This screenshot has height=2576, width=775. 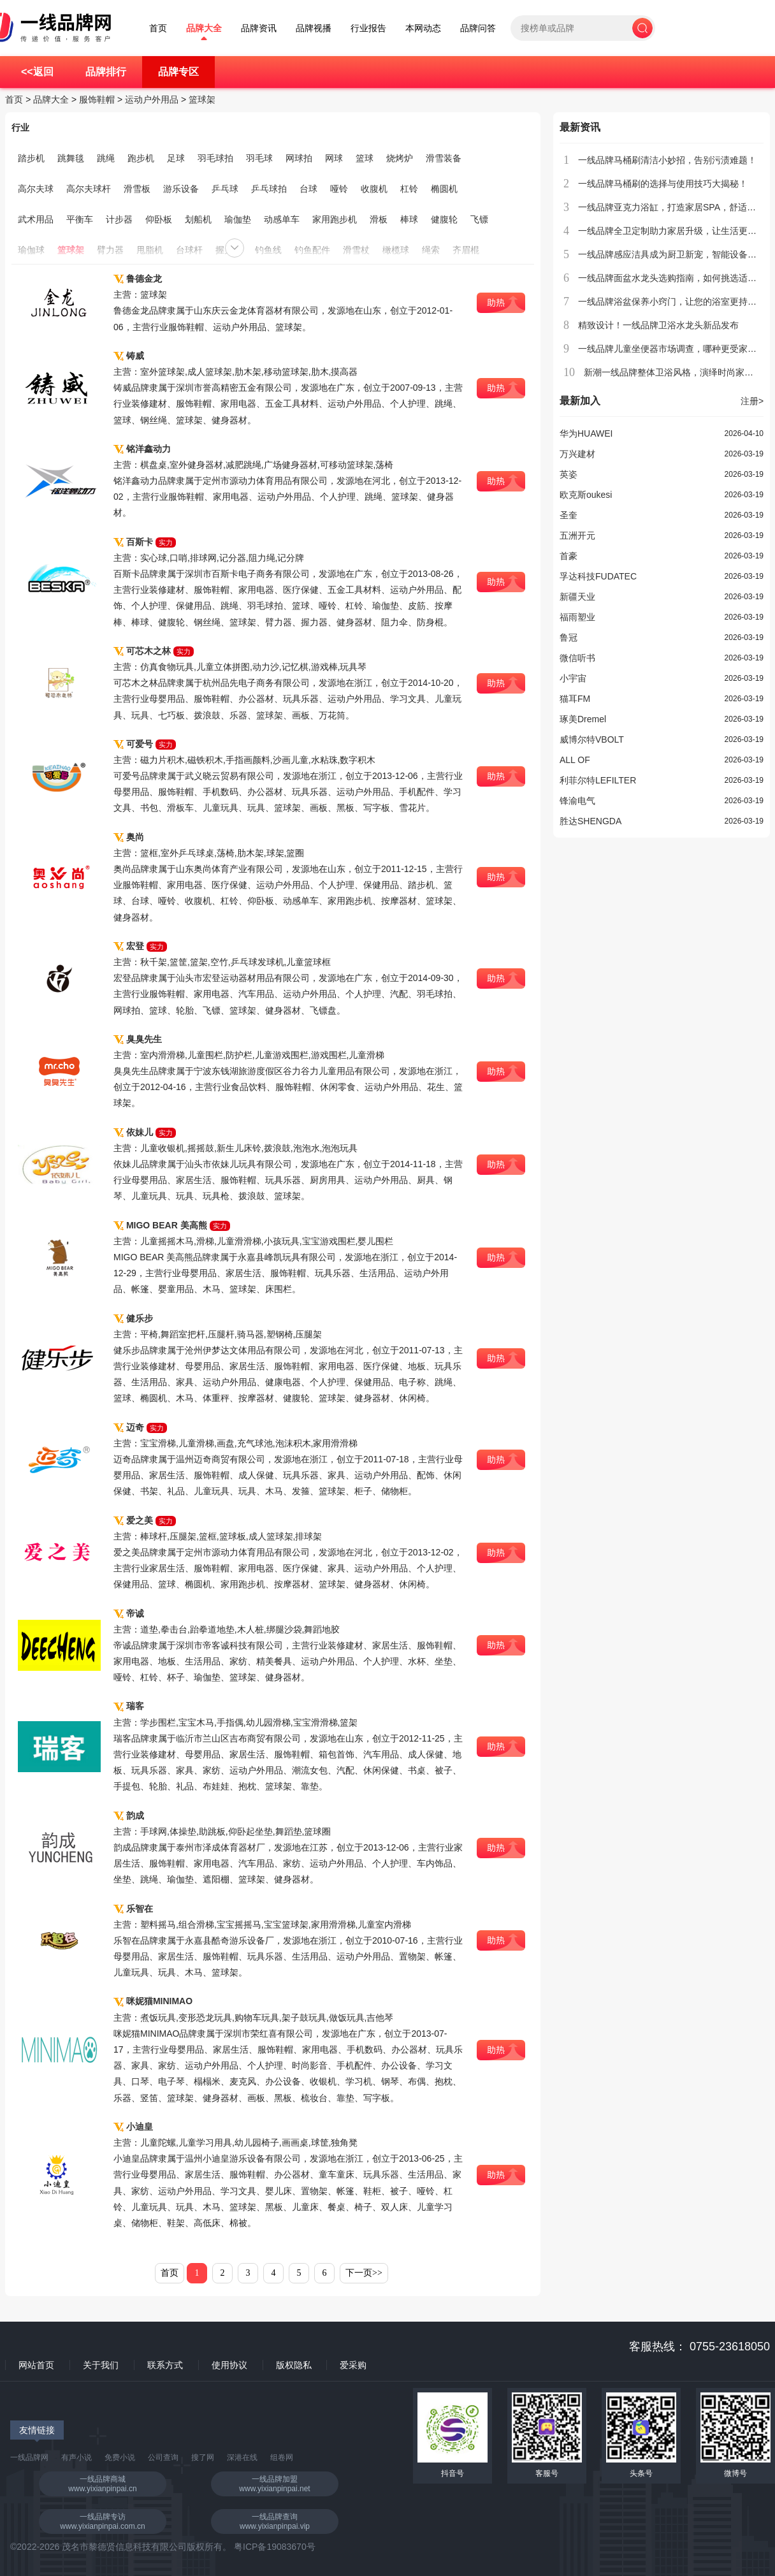 I want to click on 网球, so click(x=334, y=158).